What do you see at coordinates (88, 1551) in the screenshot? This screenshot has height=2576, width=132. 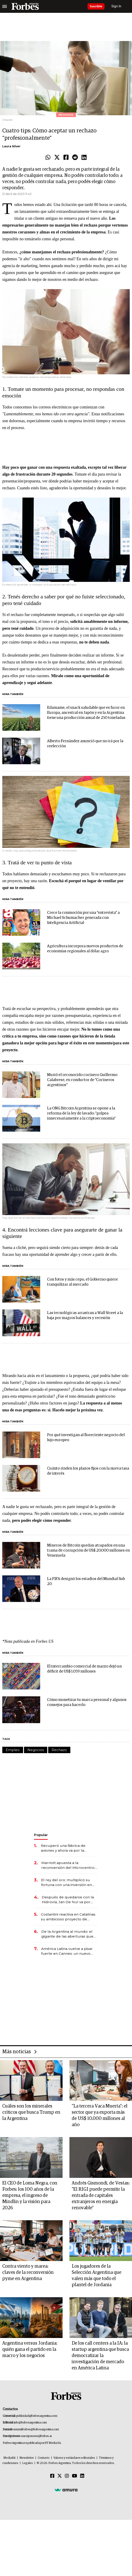 I see `Mineros de Bitcoin quedan atrapados en una trama de corrupción de US$ 20.000 millones en Venezuela` at bounding box center [88, 1551].